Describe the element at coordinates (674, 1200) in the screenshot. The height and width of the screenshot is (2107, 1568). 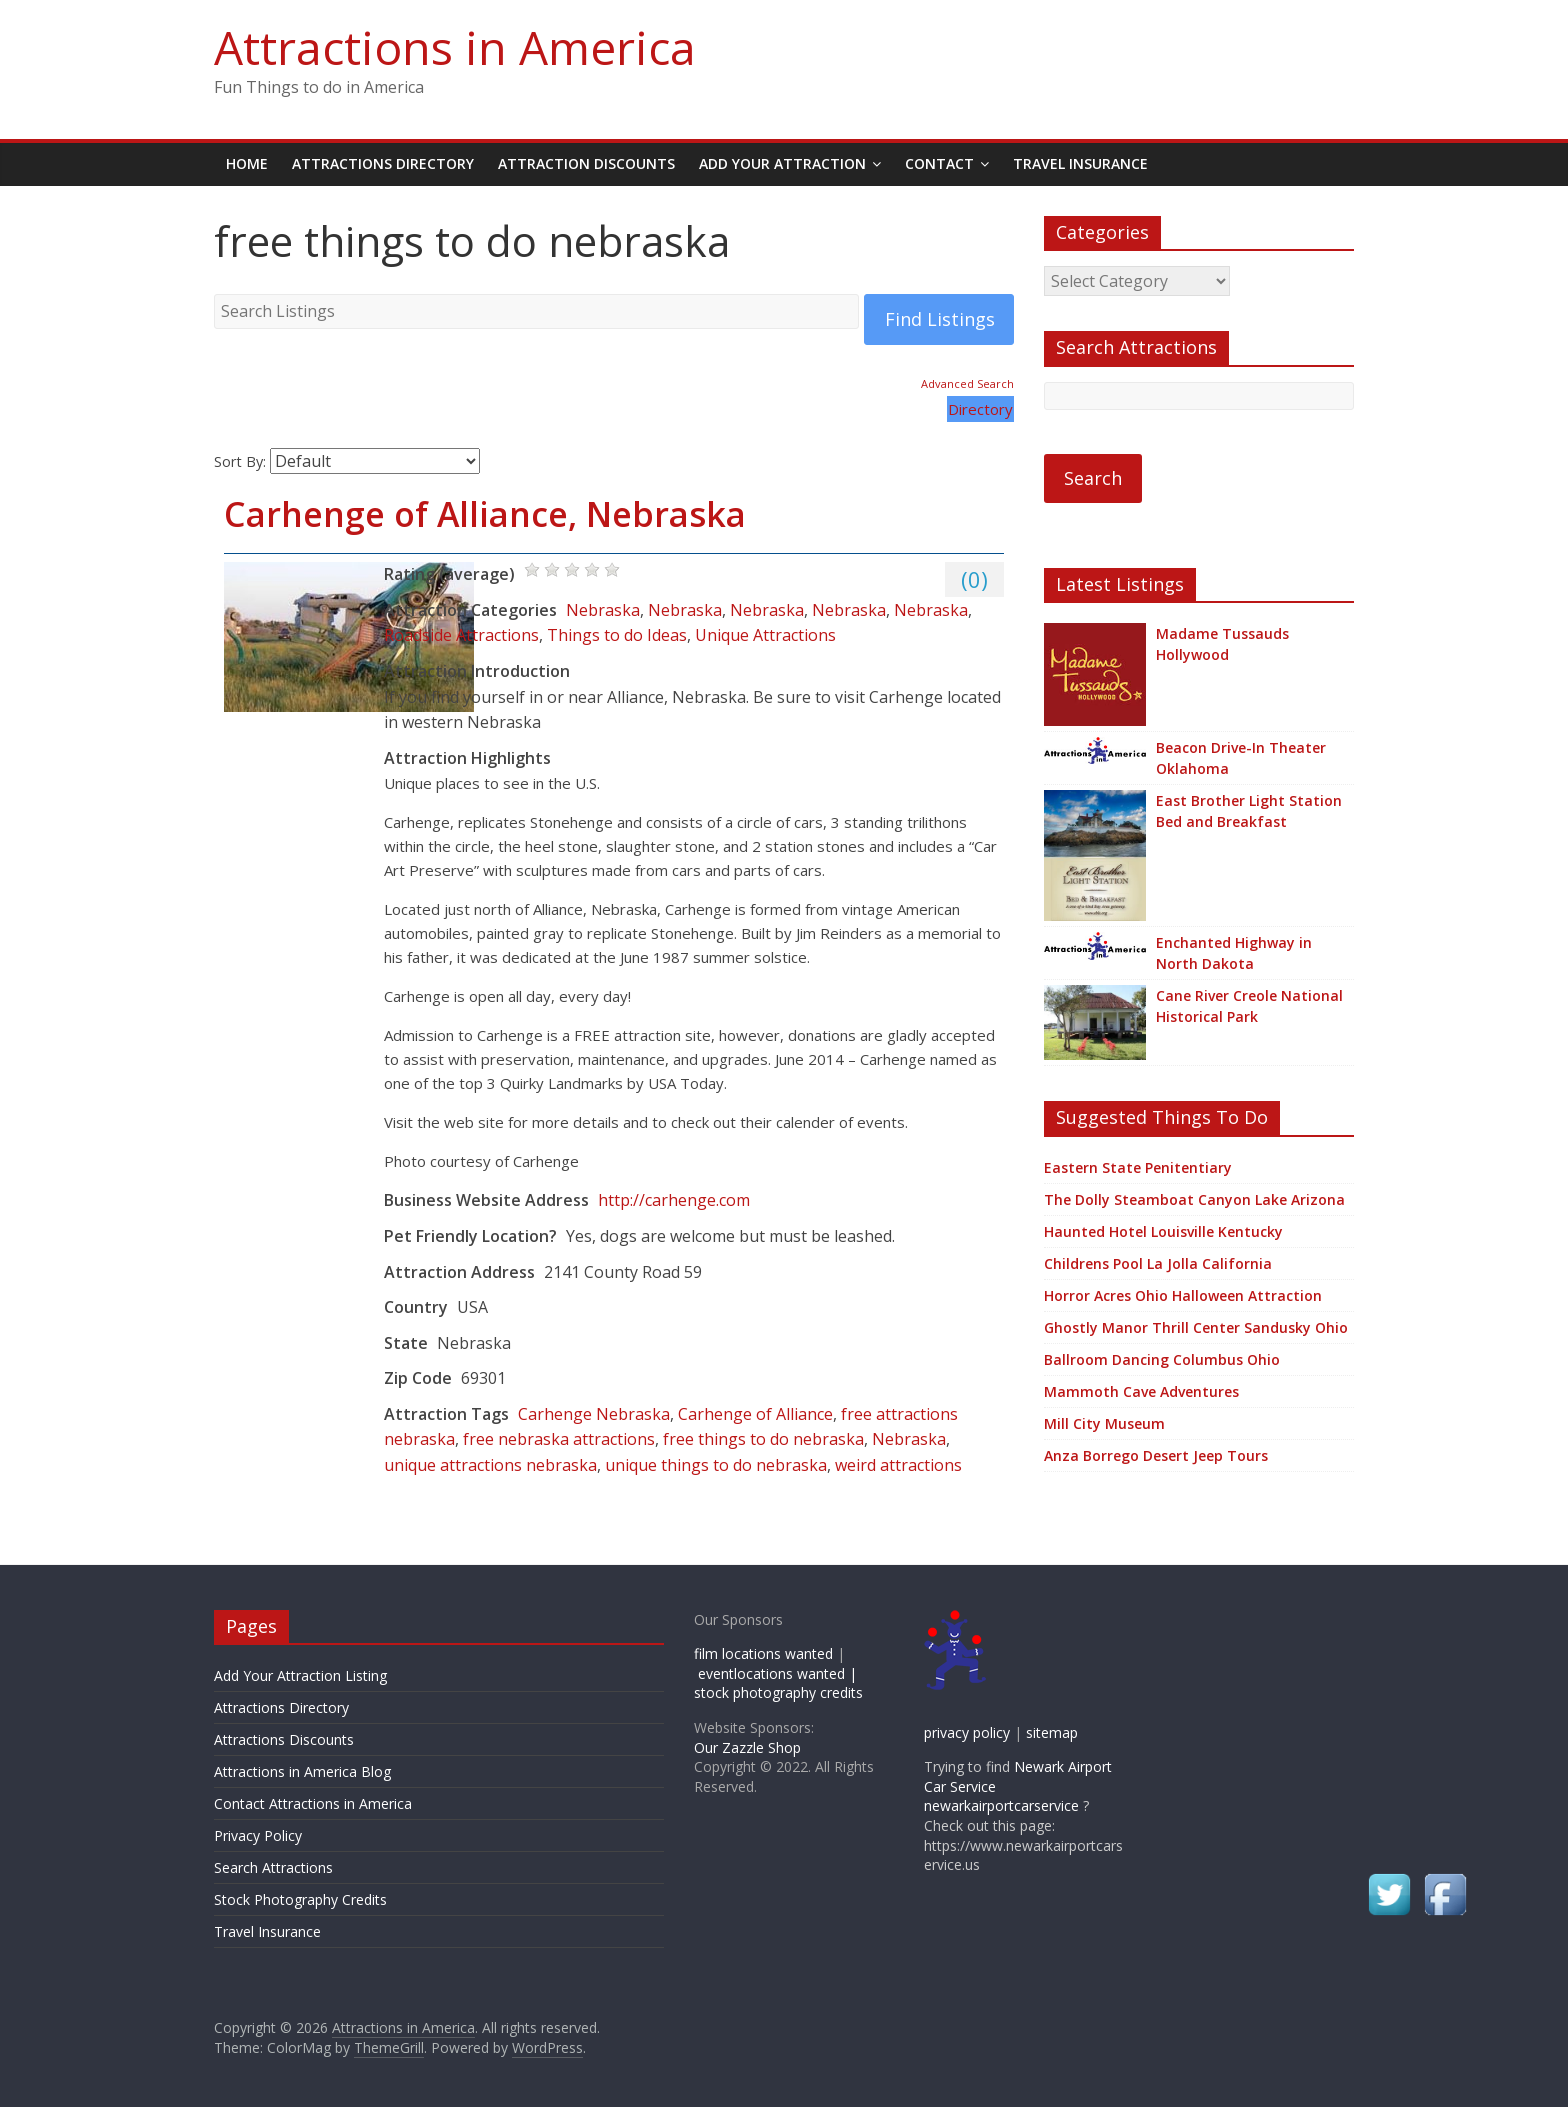
I see `http://carhenge.com` at that location.